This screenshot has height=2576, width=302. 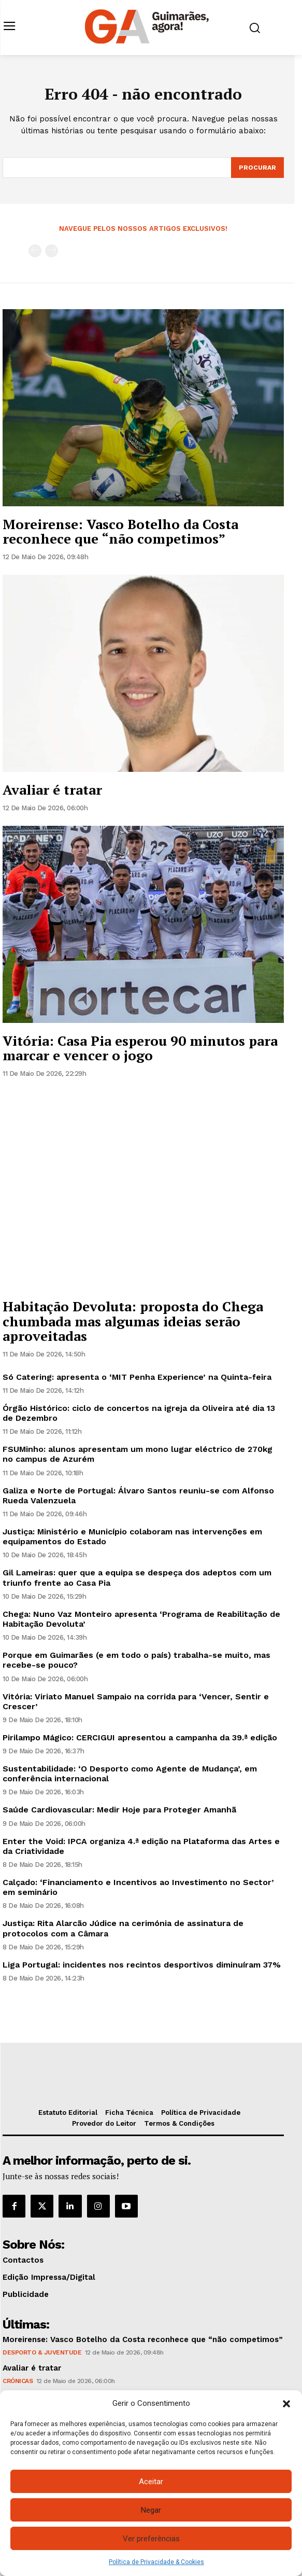 What do you see at coordinates (18, 2381) in the screenshot?
I see `Crónicas` at bounding box center [18, 2381].